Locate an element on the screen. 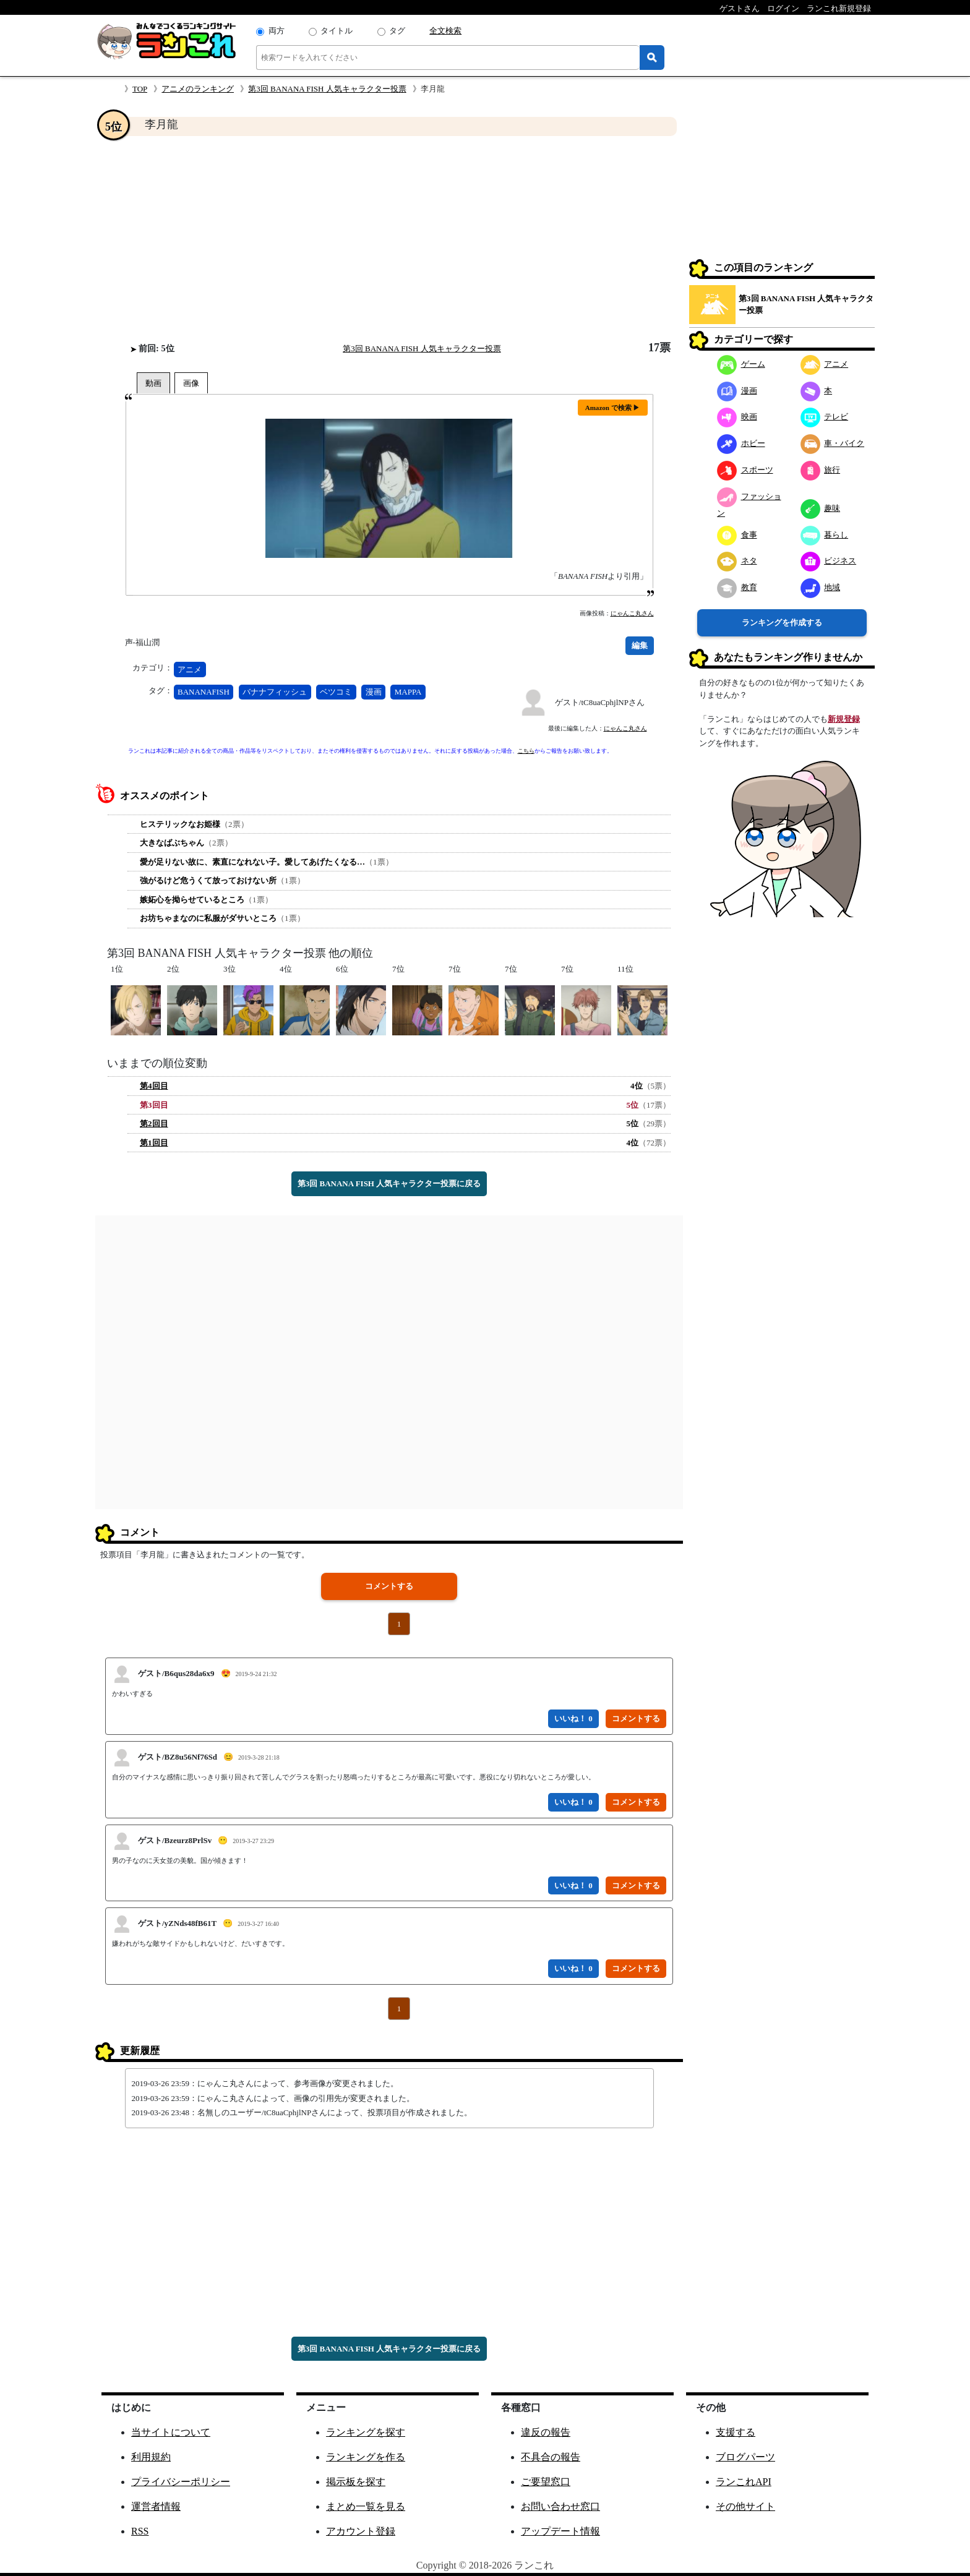  掲示板を探す is located at coordinates (355, 2481).